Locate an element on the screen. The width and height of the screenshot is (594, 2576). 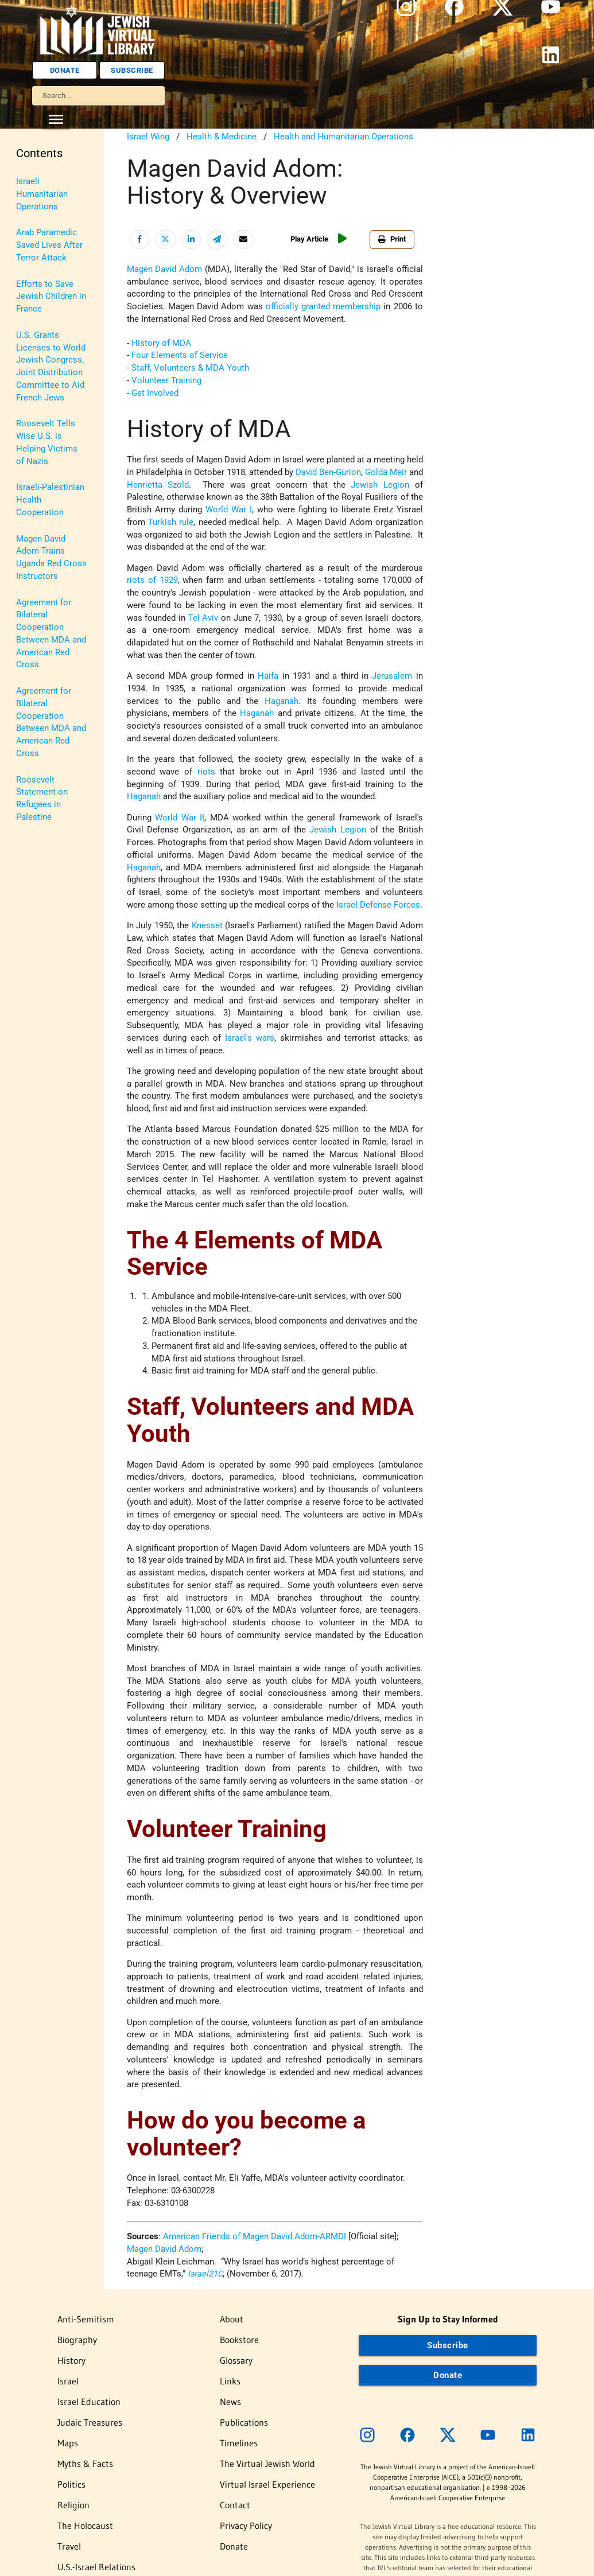
Magen David Adom is located at coordinates (165, 269).